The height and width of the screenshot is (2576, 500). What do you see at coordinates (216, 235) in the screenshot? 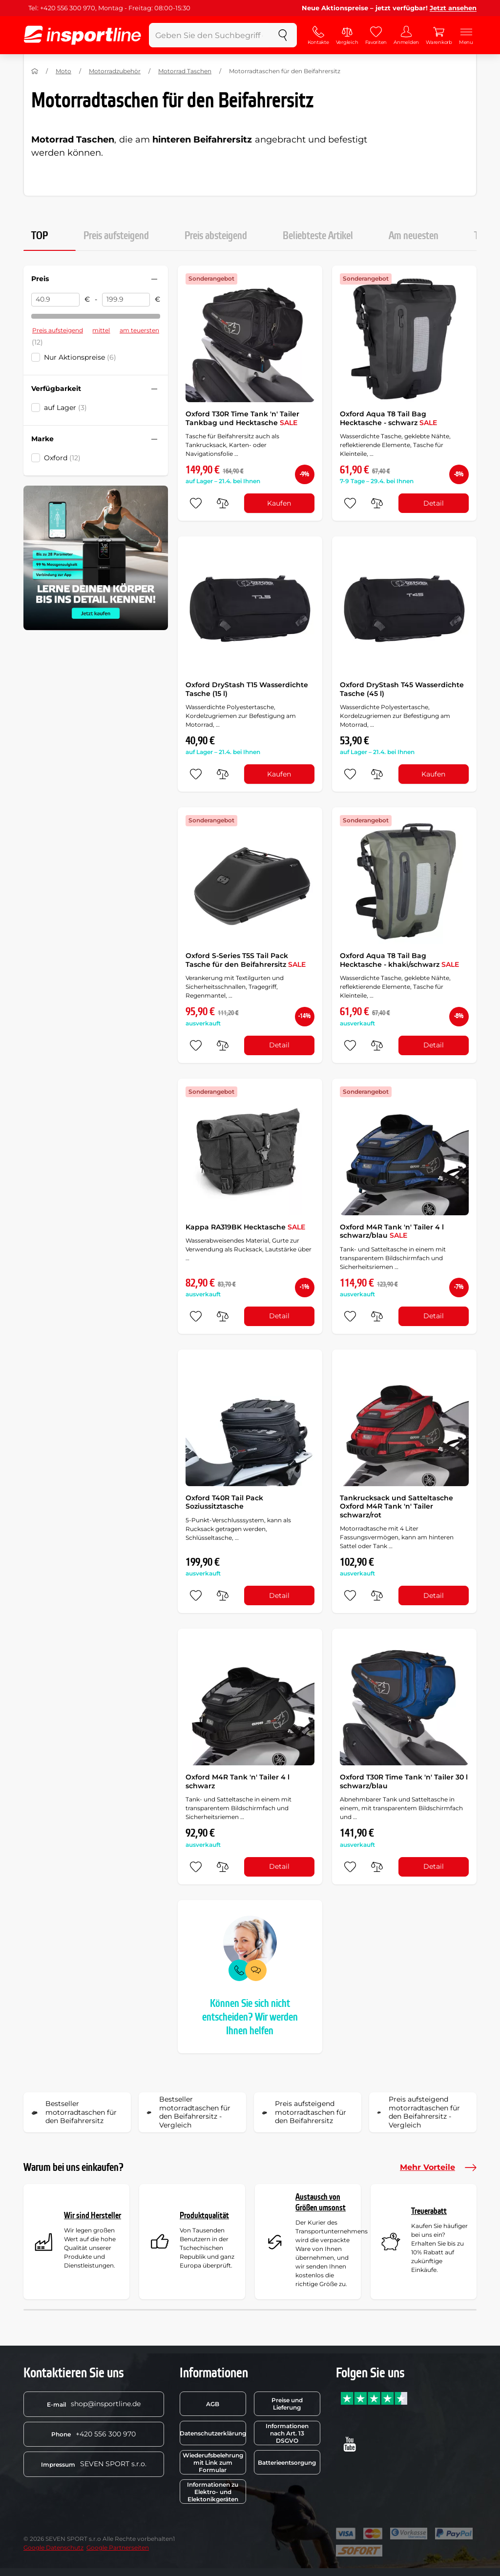
I see `Preis absteigend` at bounding box center [216, 235].